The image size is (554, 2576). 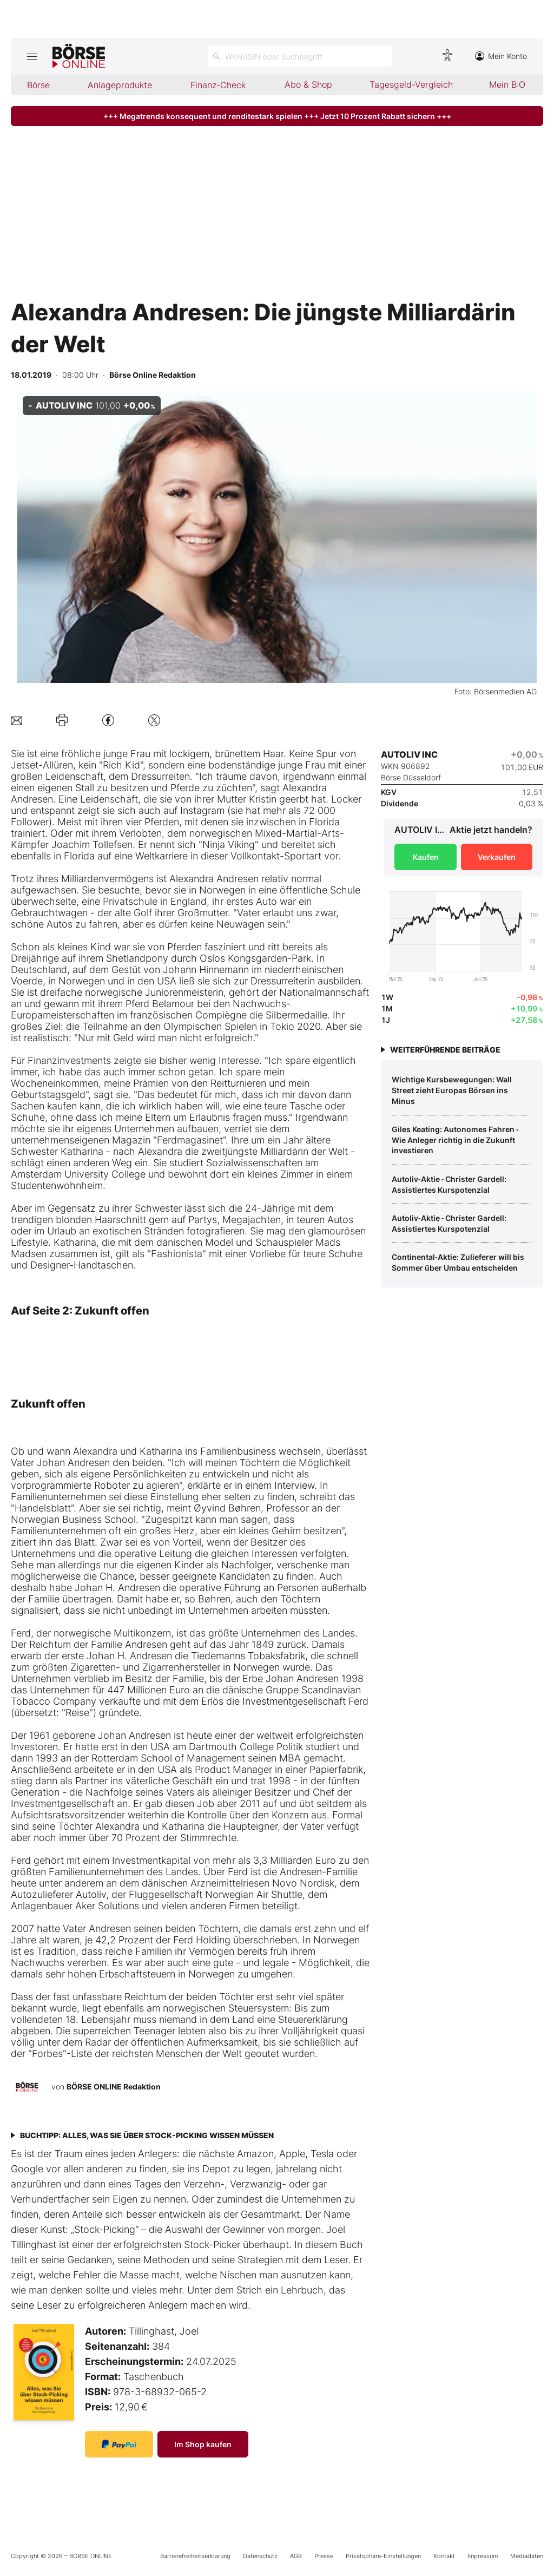 I want to click on Mein Konto [Zum Konto], so click(x=501, y=56).